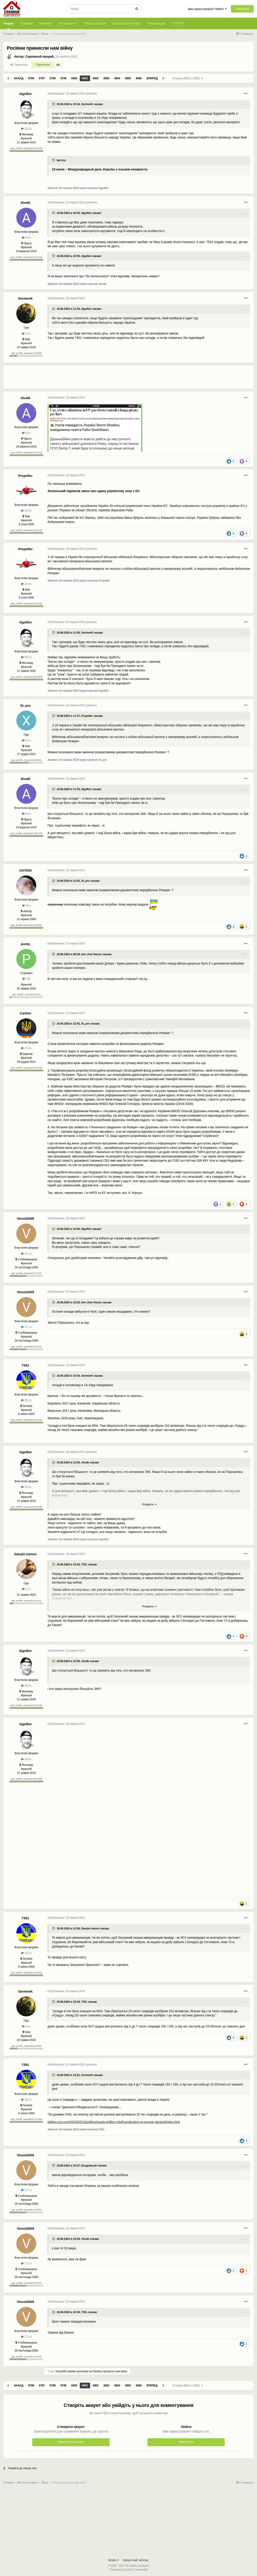 The height and width of the screenshot is (2576, 257). What do you see at coordinates (96, 78) in the screenshot?
I see `6802` at bounding box center [96, 78].